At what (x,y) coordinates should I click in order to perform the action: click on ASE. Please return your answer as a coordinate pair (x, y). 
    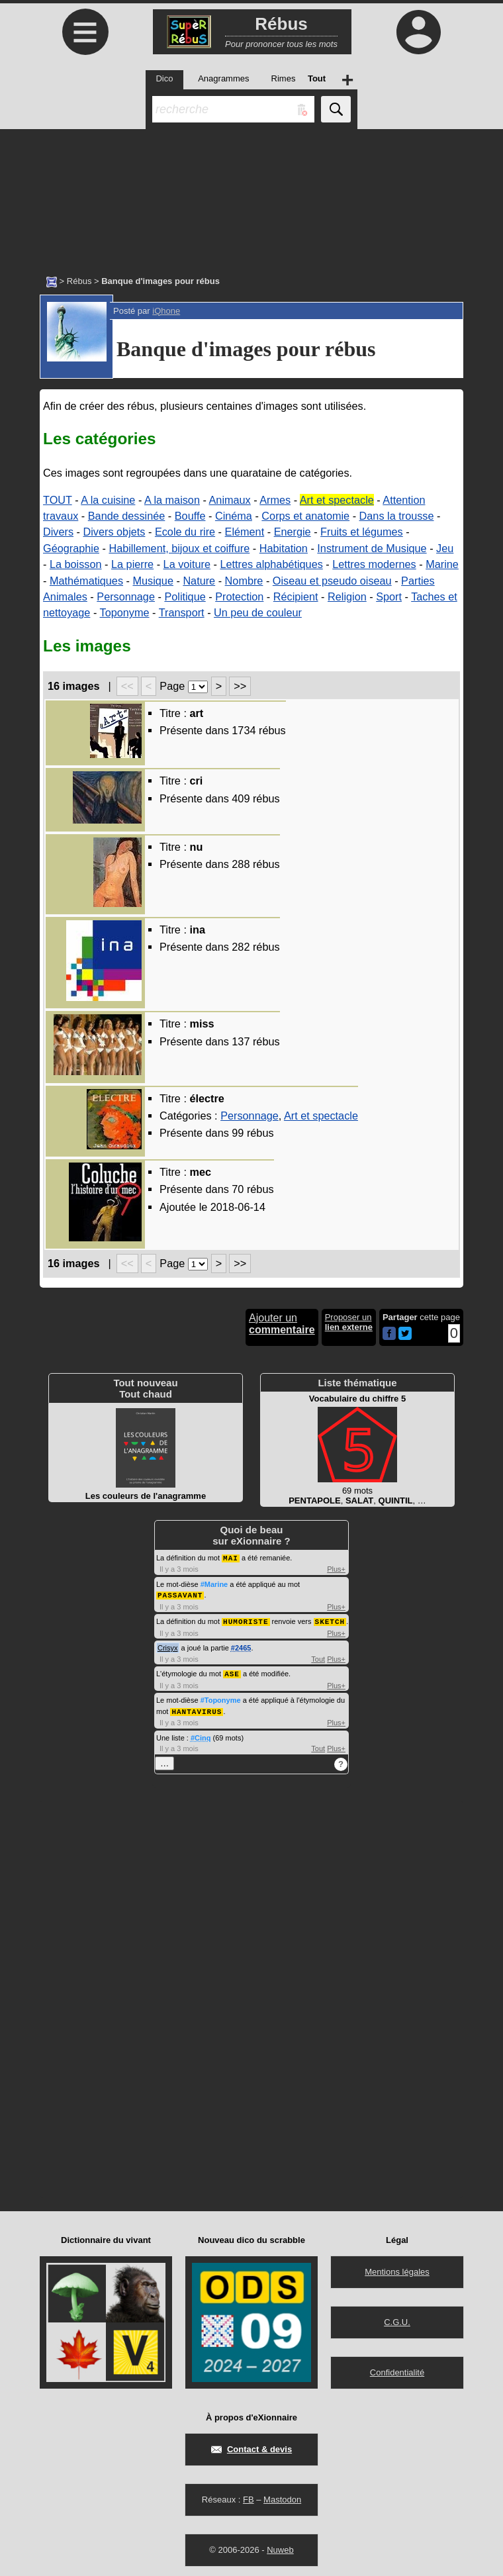
    Looking at the image, I should click on (232, 1671).